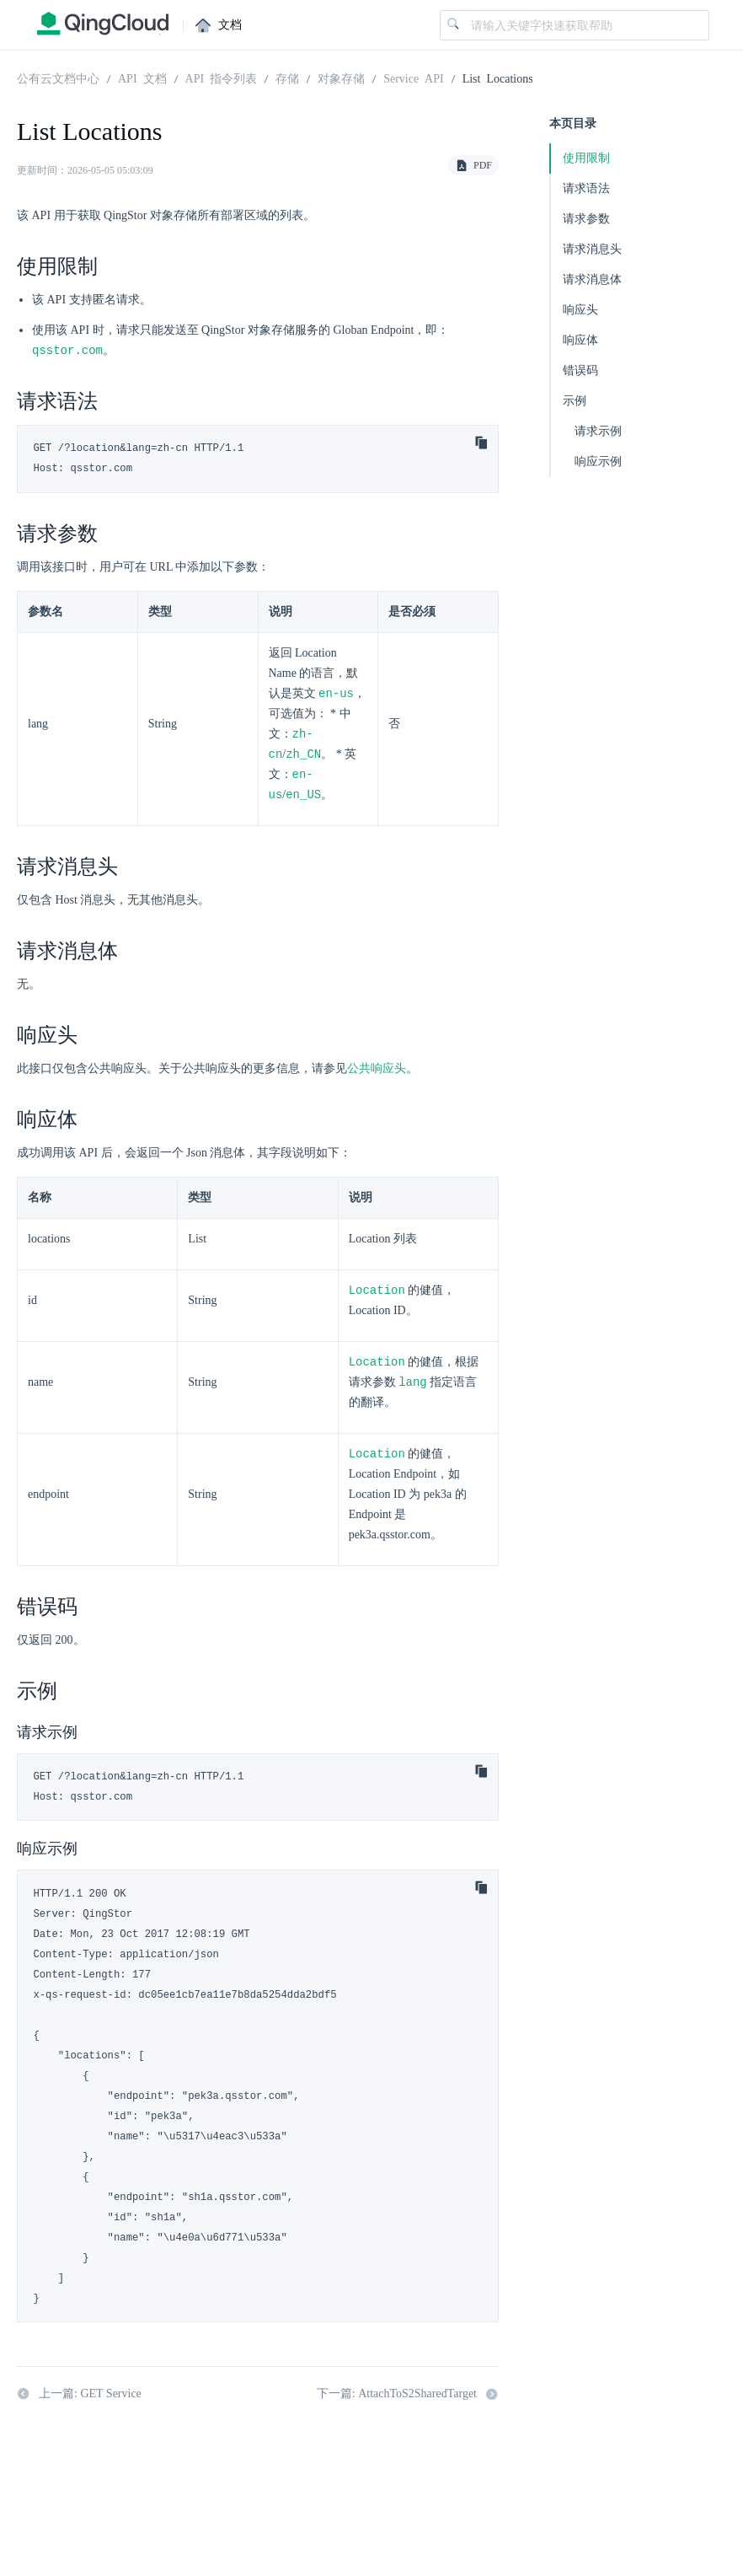  Describe the element at coordinates (592, 279) in the screenshot. I see `请求消息体` at that location.